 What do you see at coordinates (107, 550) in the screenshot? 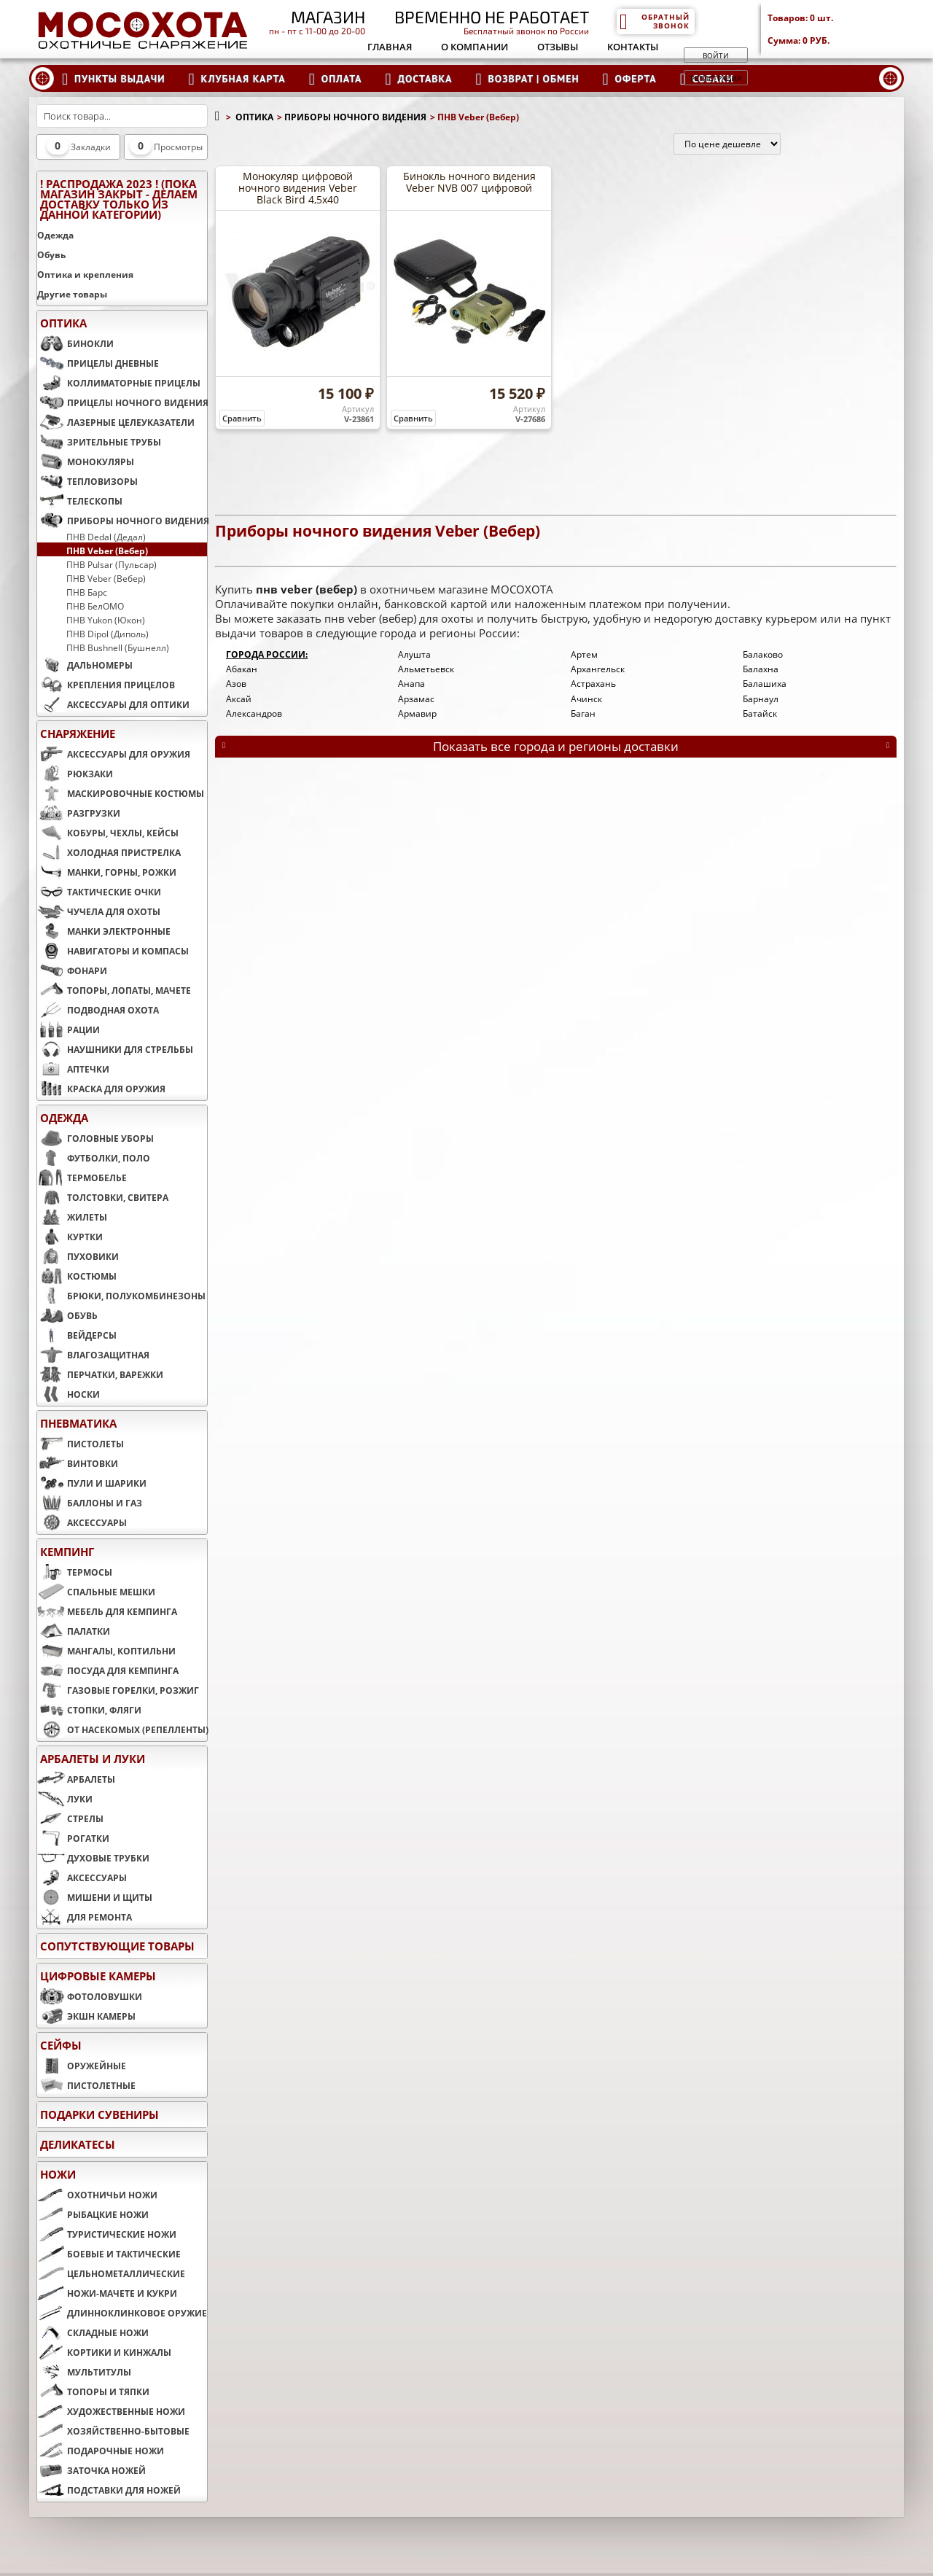
I see `ПНВ Veber (Вебер)` at bounding box center [107, 550].